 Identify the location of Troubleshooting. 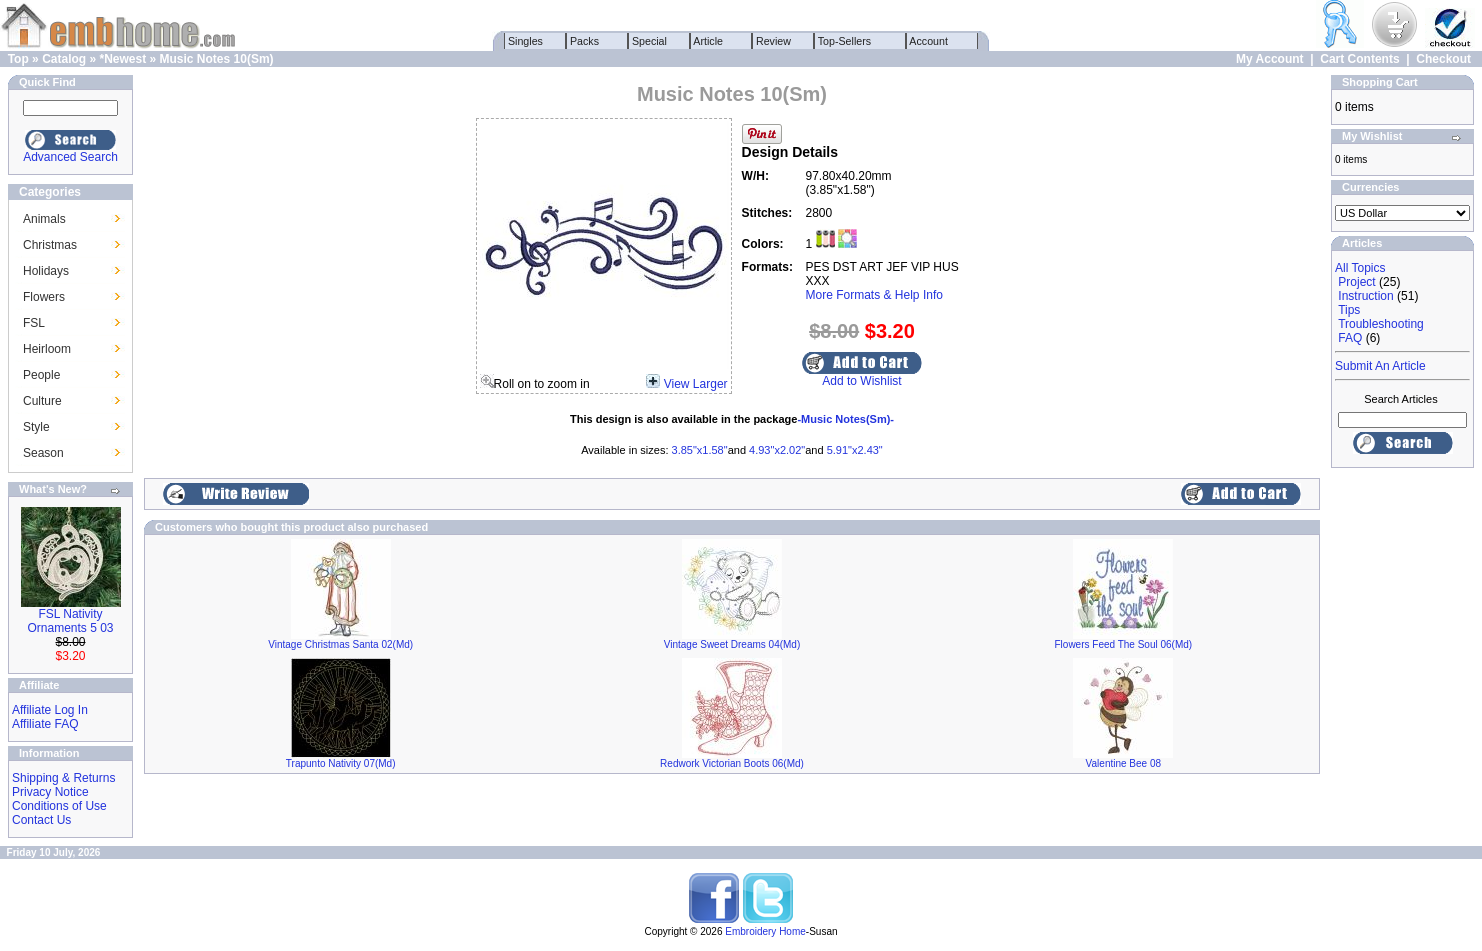
(1381, 324).